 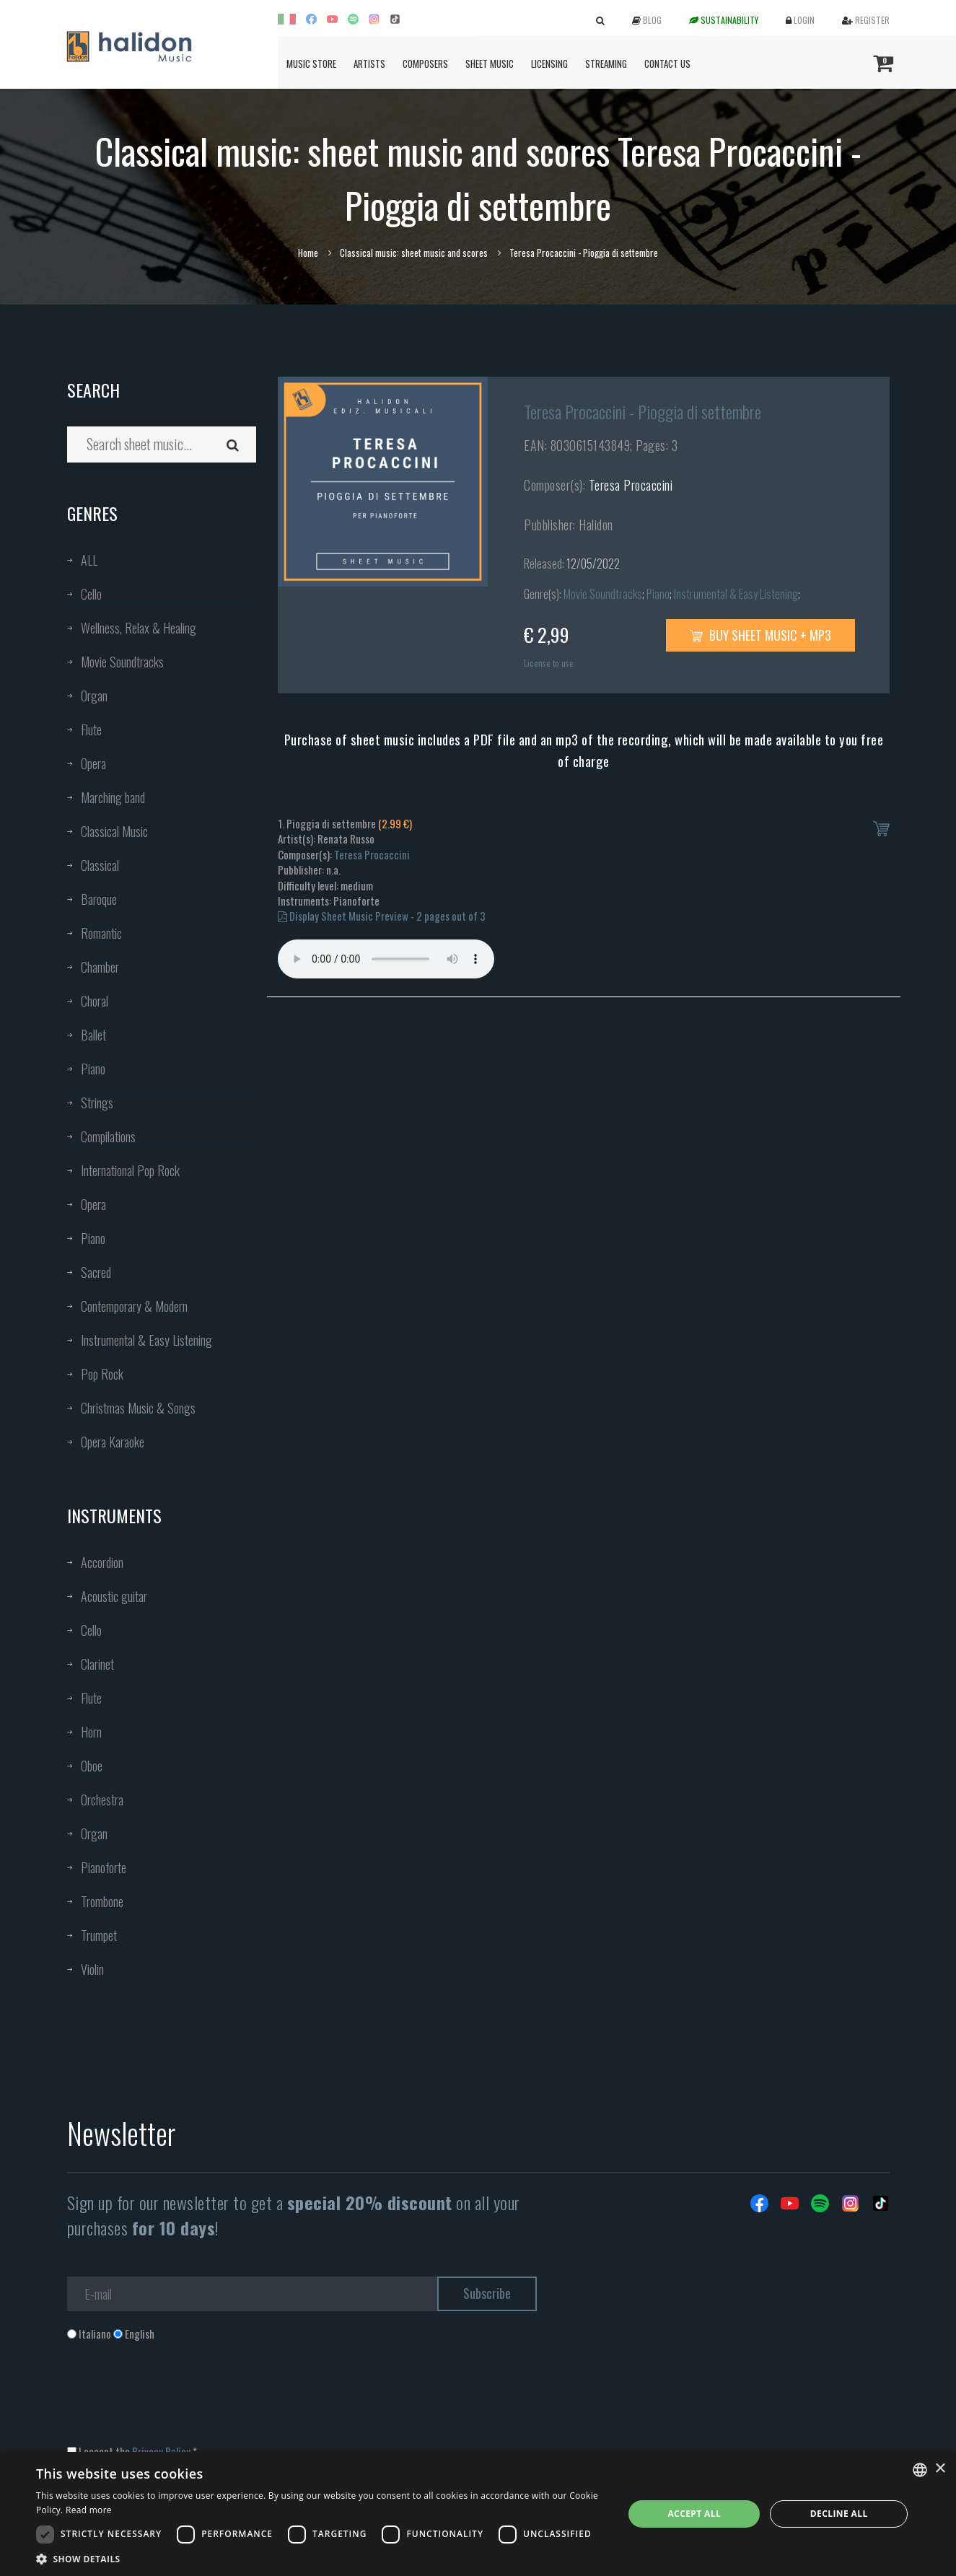 I want to click on Baroque, so click(x=99, y=899).